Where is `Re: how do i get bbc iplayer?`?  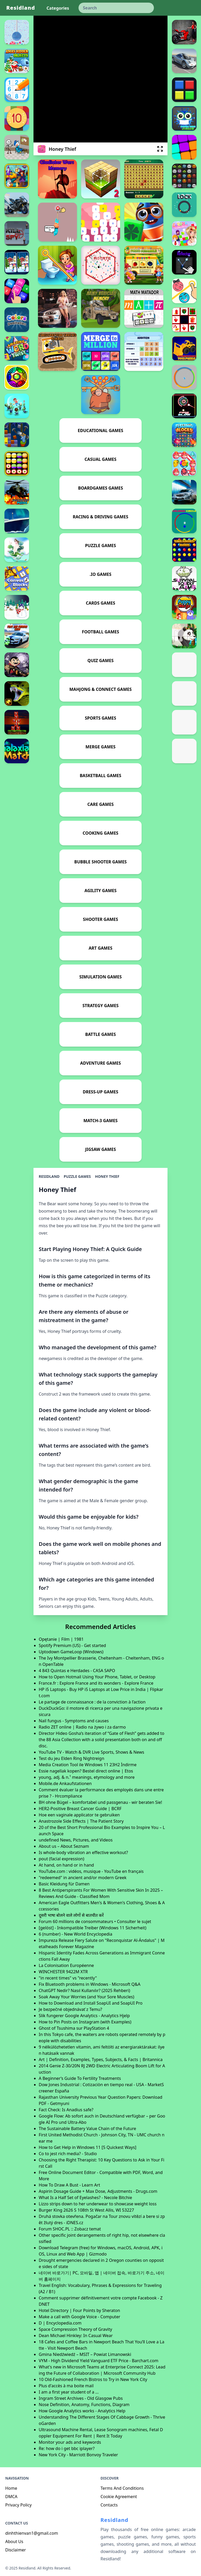 Re: how do i get bbc iplayer? is located at coordinates (67, 2448).